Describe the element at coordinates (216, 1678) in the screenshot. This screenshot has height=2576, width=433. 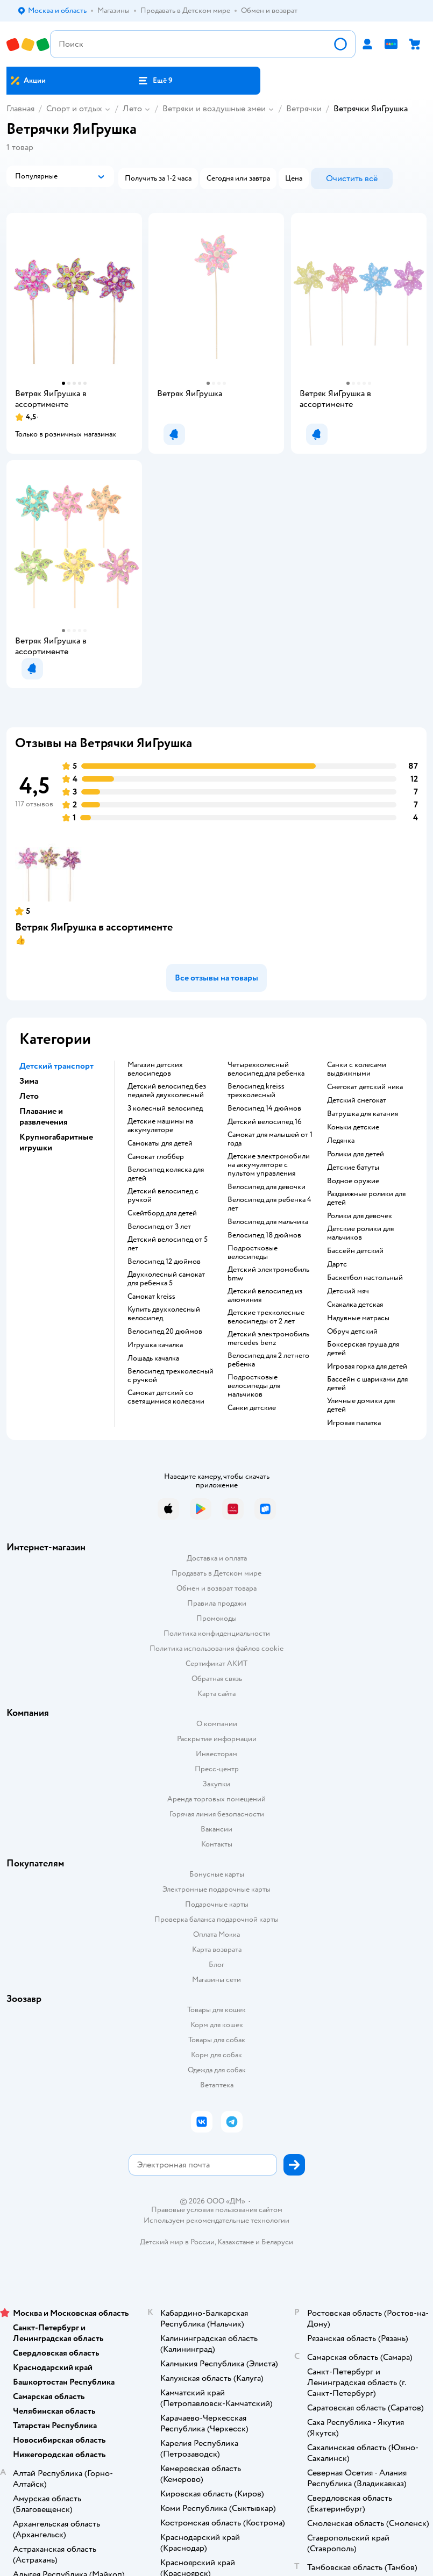
I see `Обратная связь` at that location.